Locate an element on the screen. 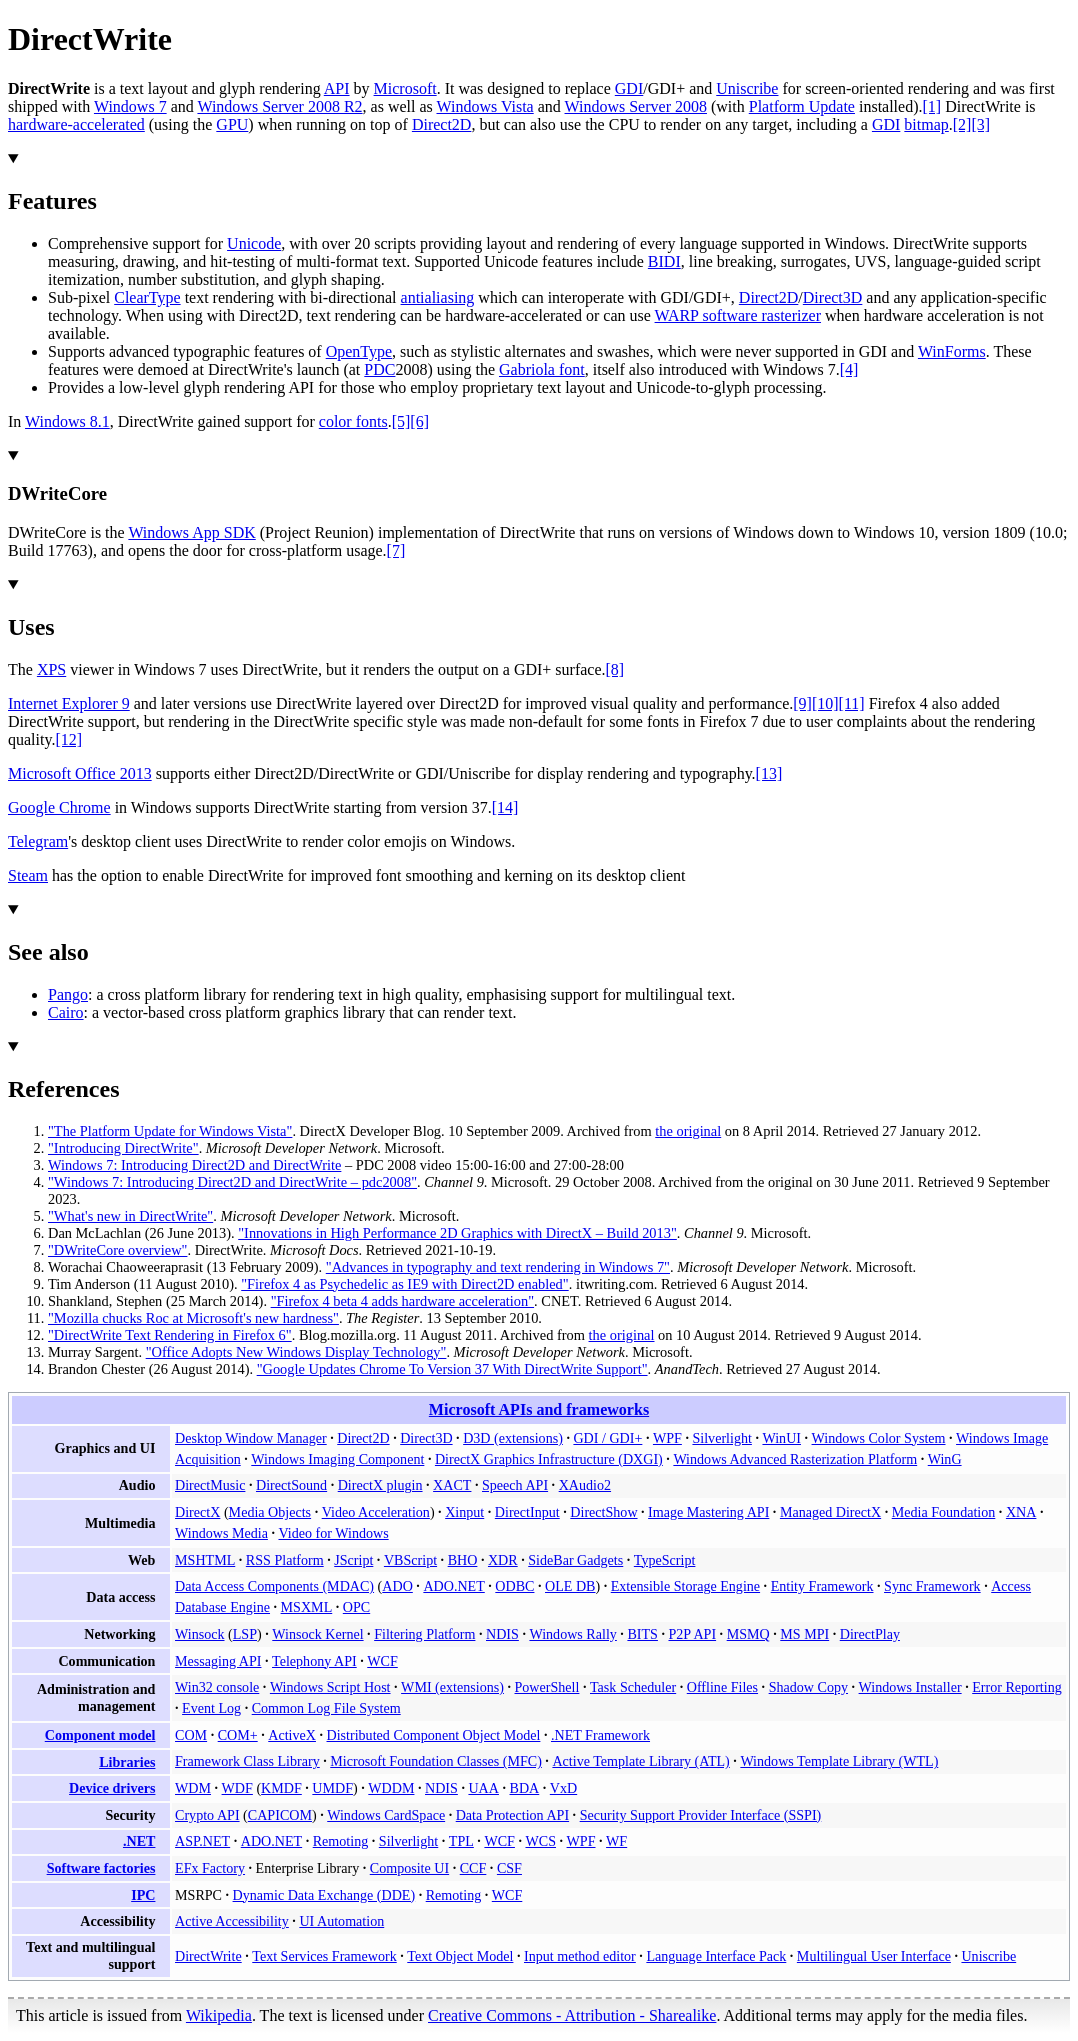  Device drivers is located at coordinates (112, 1788).